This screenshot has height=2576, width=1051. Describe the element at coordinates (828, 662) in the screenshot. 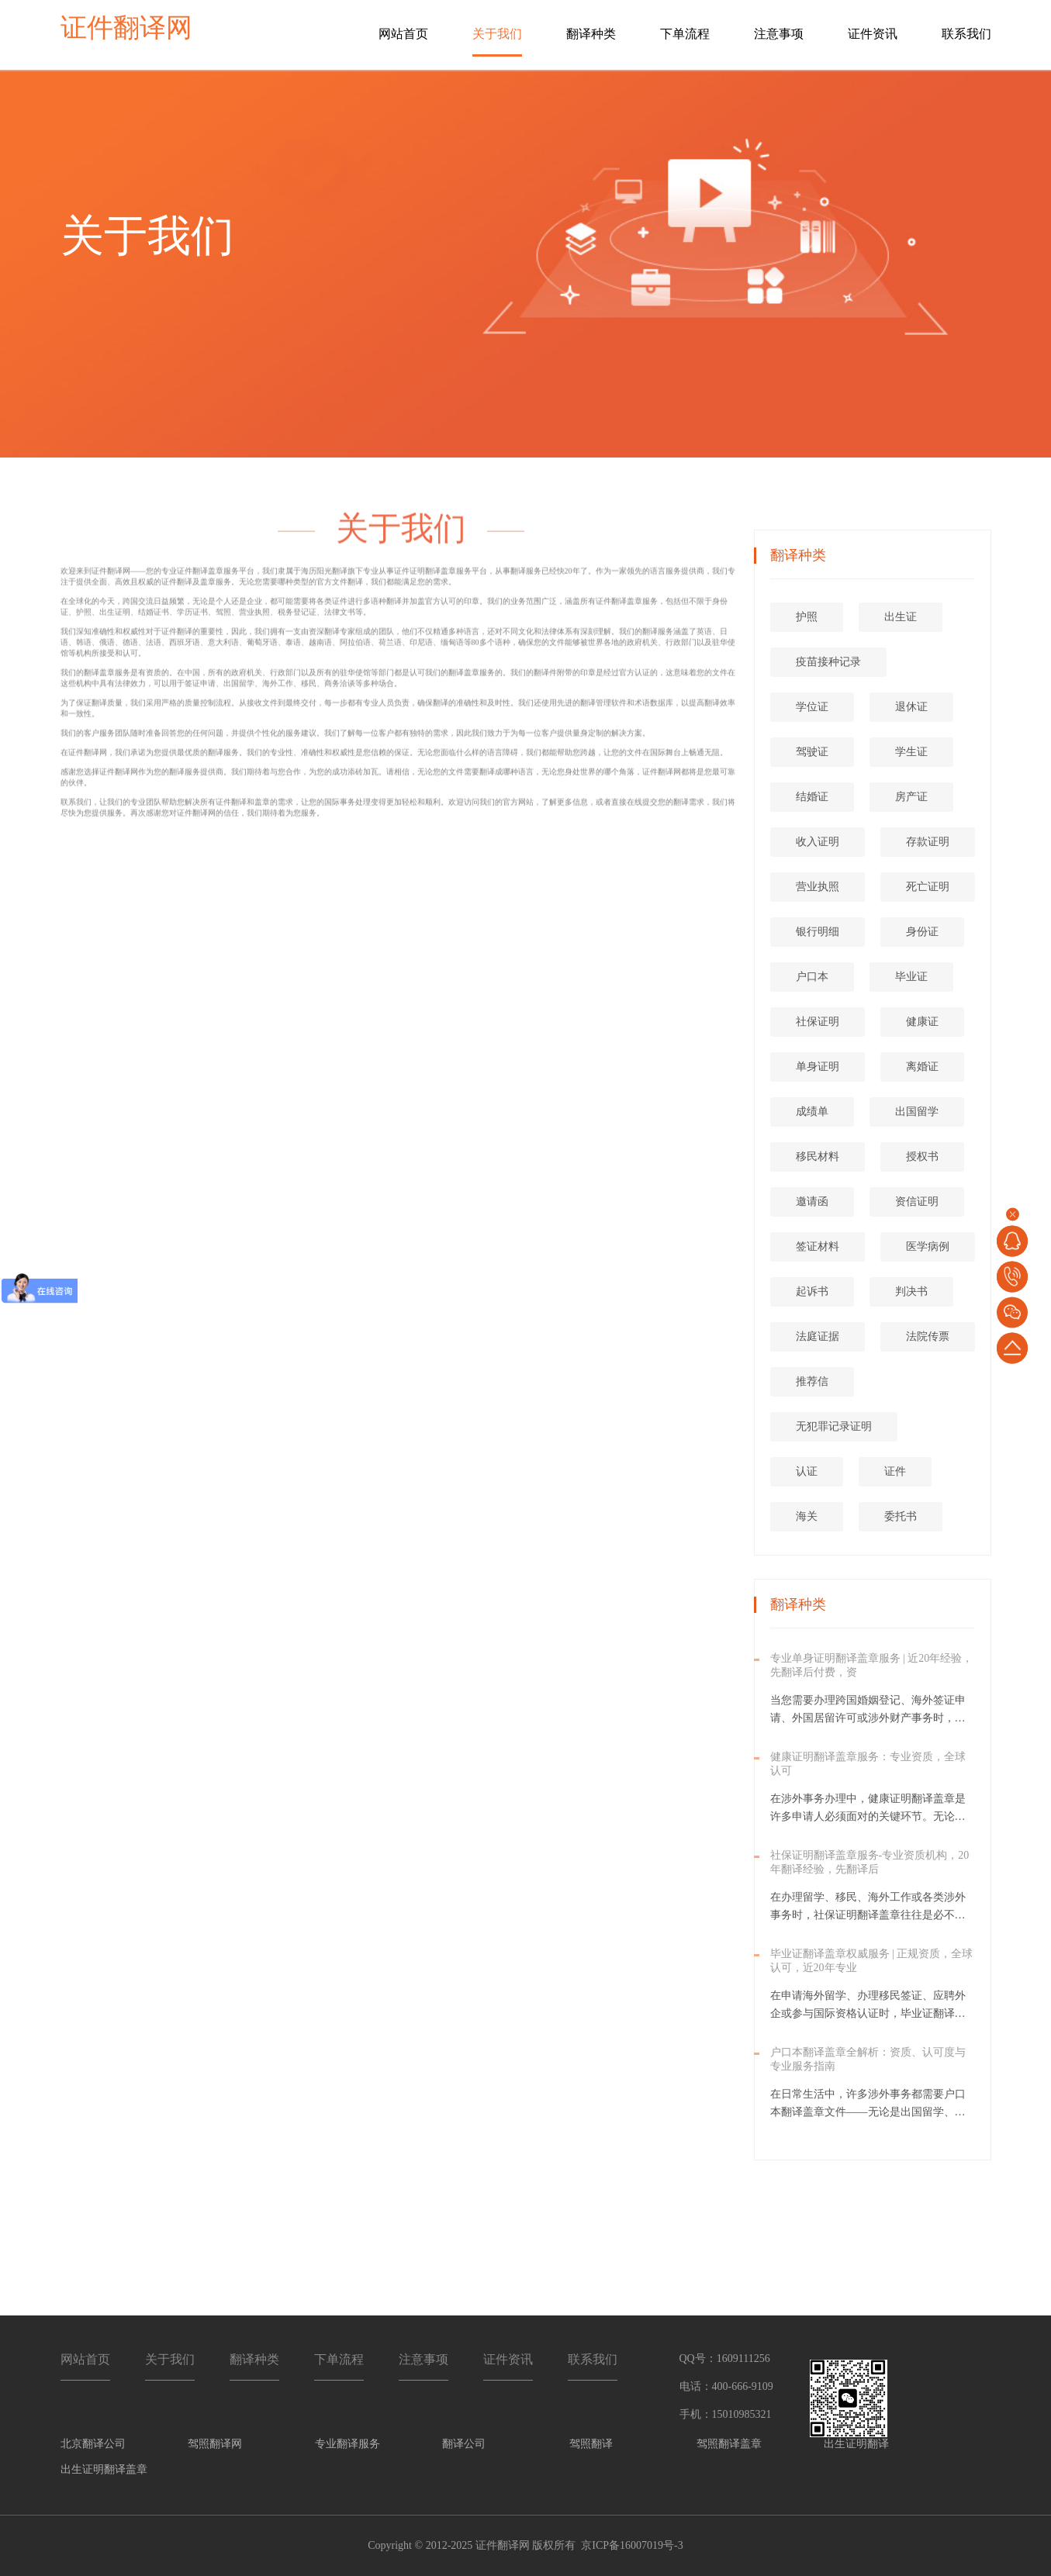

I see `疫苗接种记录` at that location.